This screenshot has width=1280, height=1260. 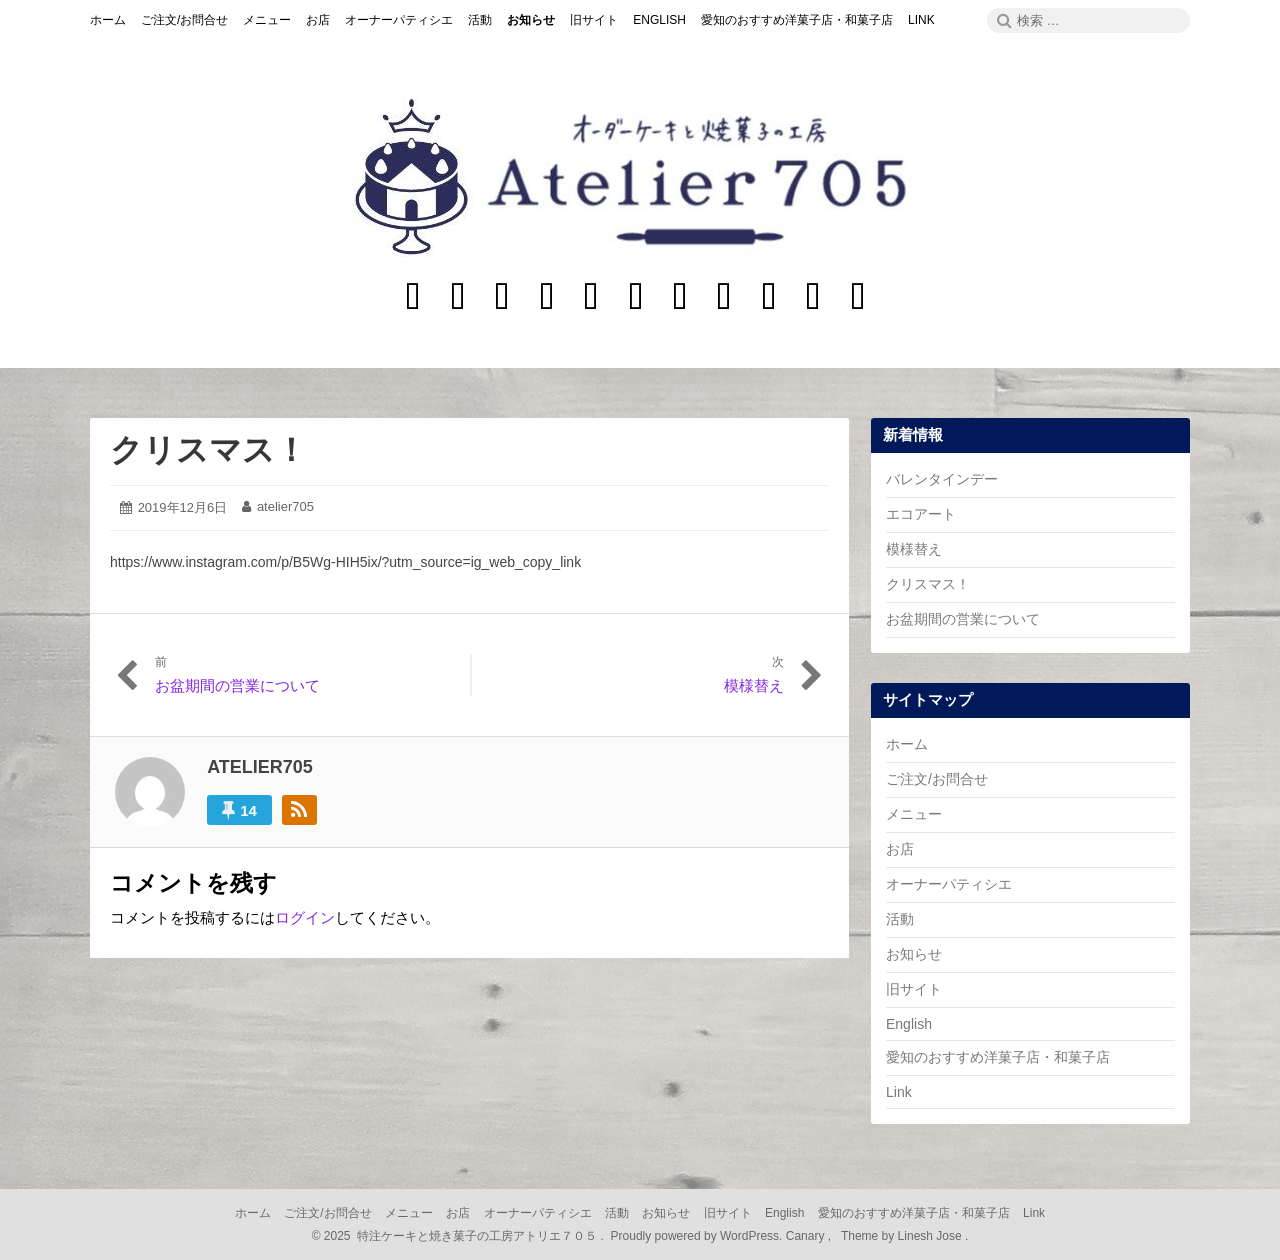 I want to click on Link, so click(x=899, y=1092).